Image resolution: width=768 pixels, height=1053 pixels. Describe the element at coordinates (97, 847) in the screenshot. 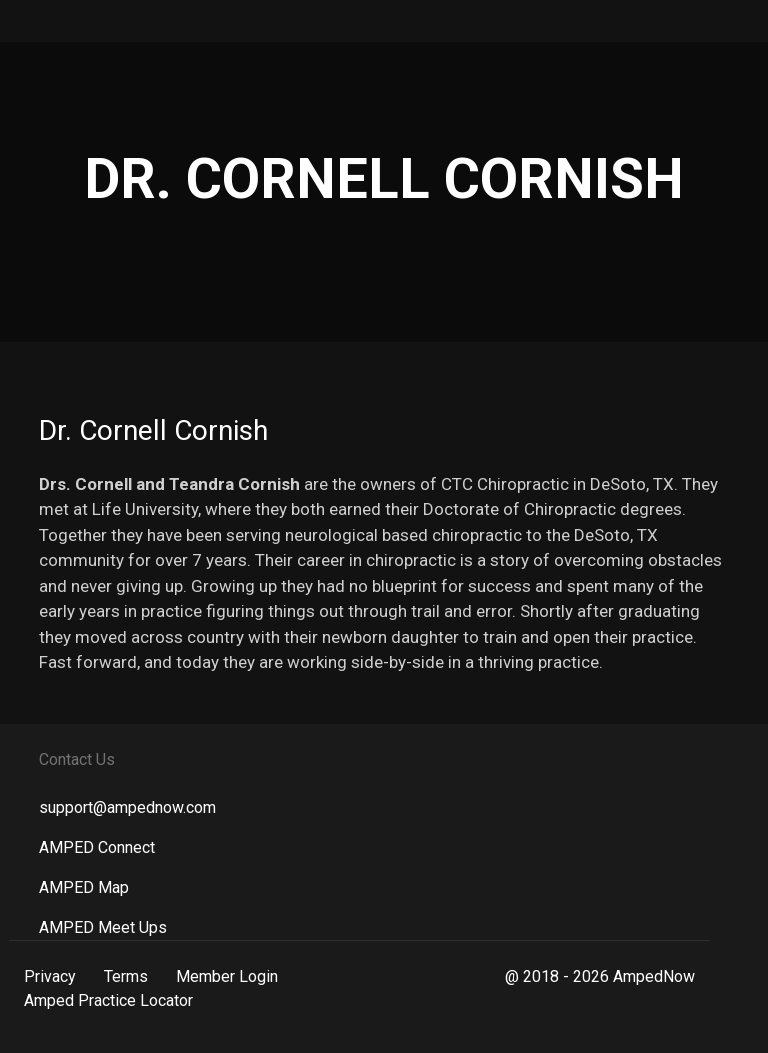

I see `AMPED Connect` at that location.